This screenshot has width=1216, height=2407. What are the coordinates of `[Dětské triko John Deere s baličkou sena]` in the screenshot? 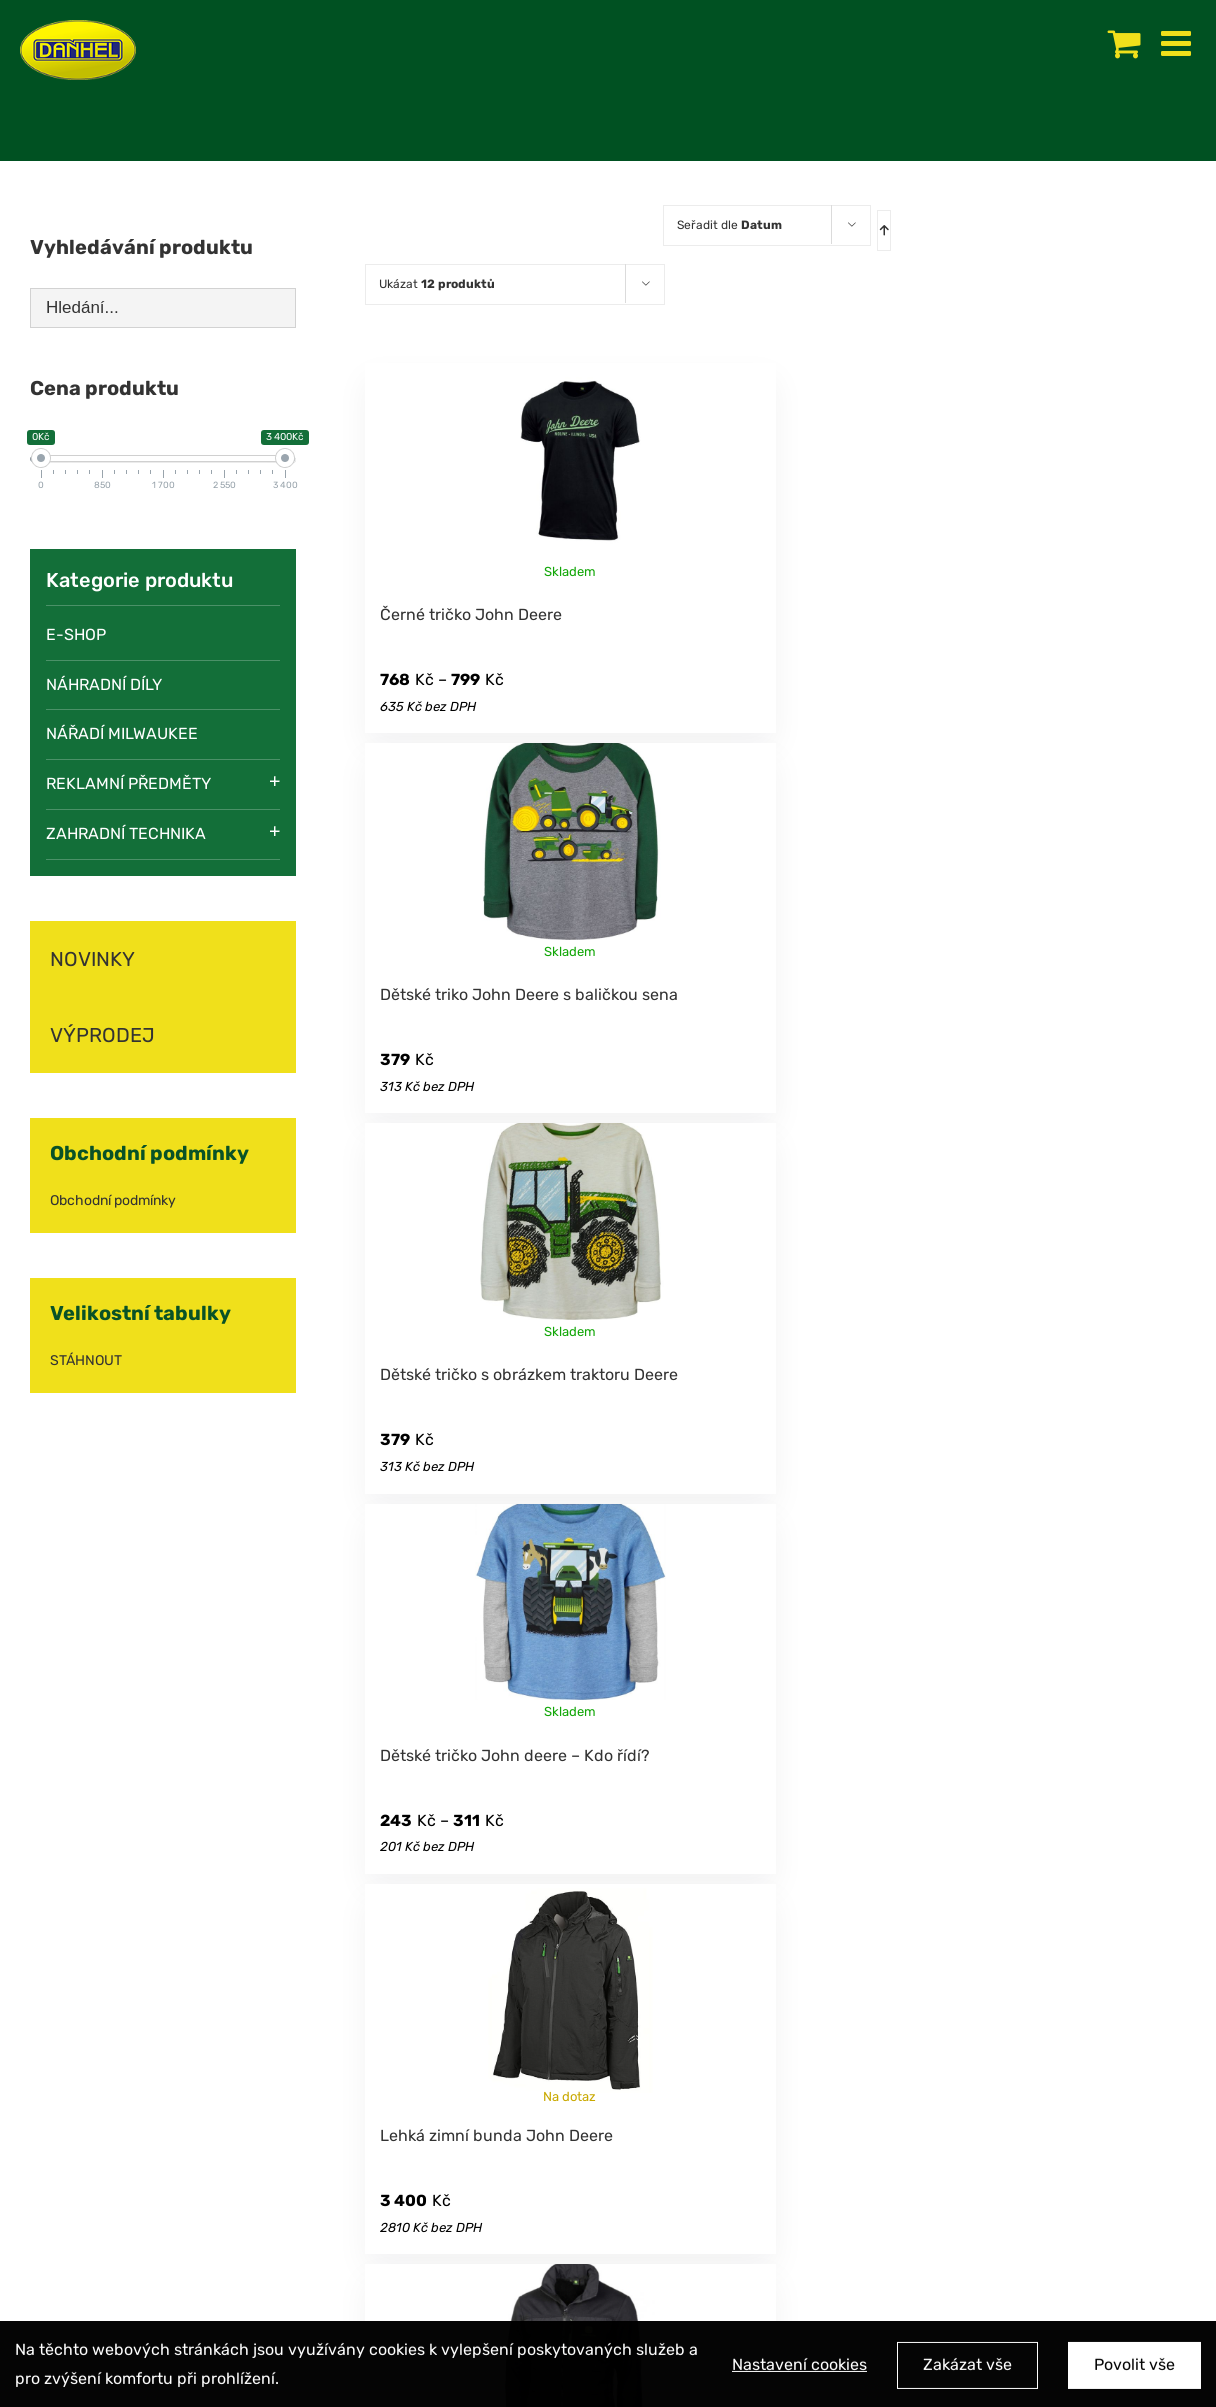 It's located at (570, 853).